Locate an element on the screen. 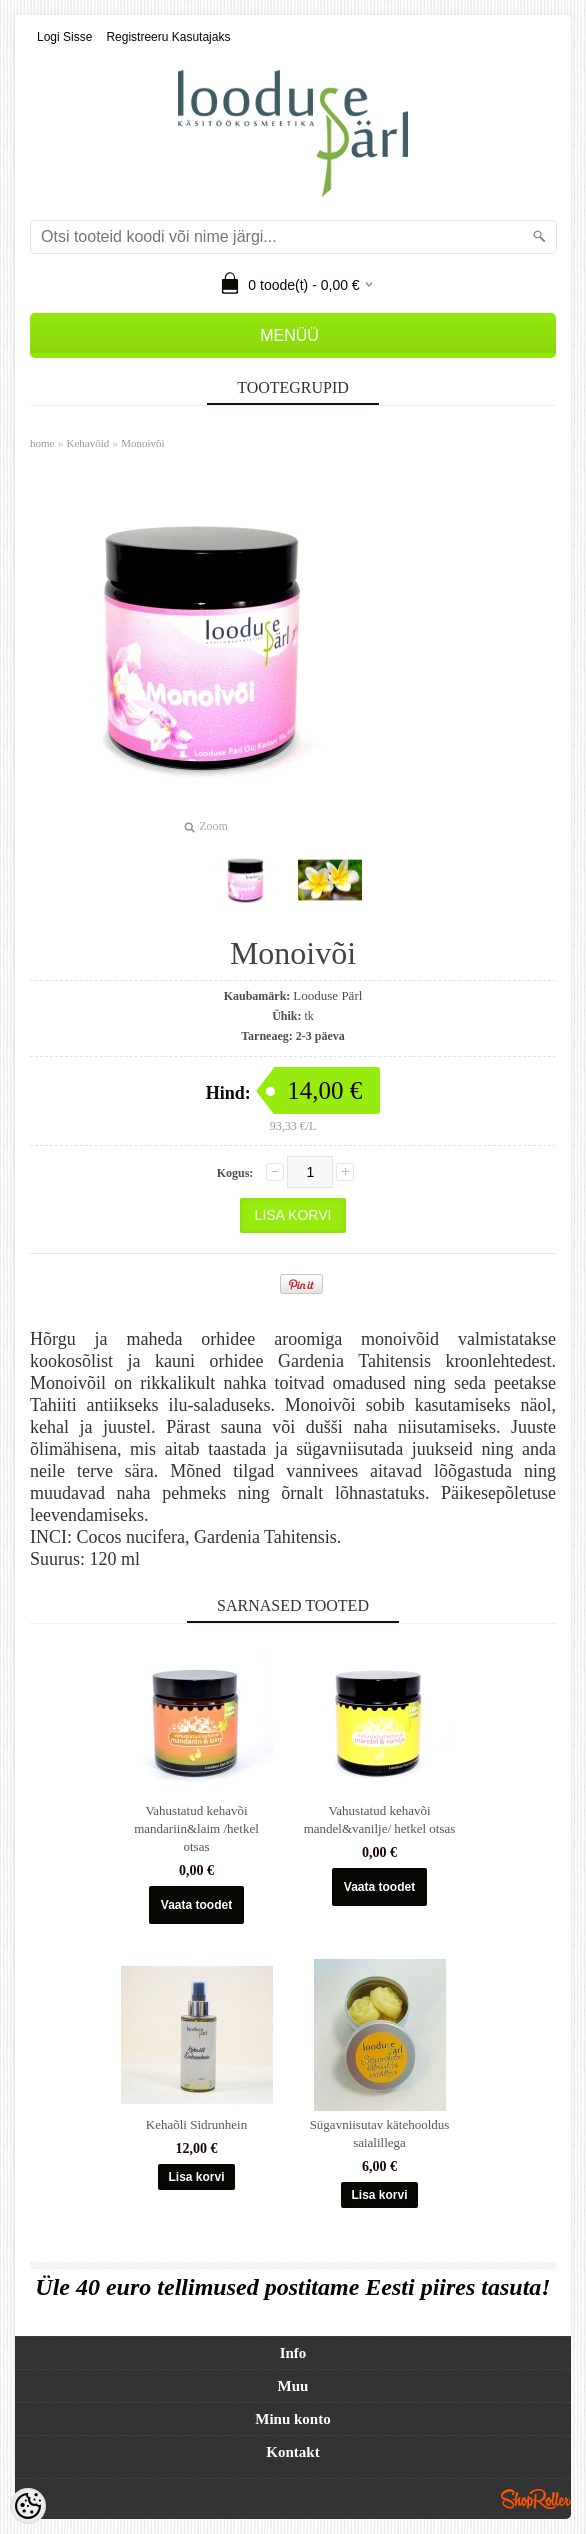  [Cookie Preferences] is located at coordinates (28, 2506).